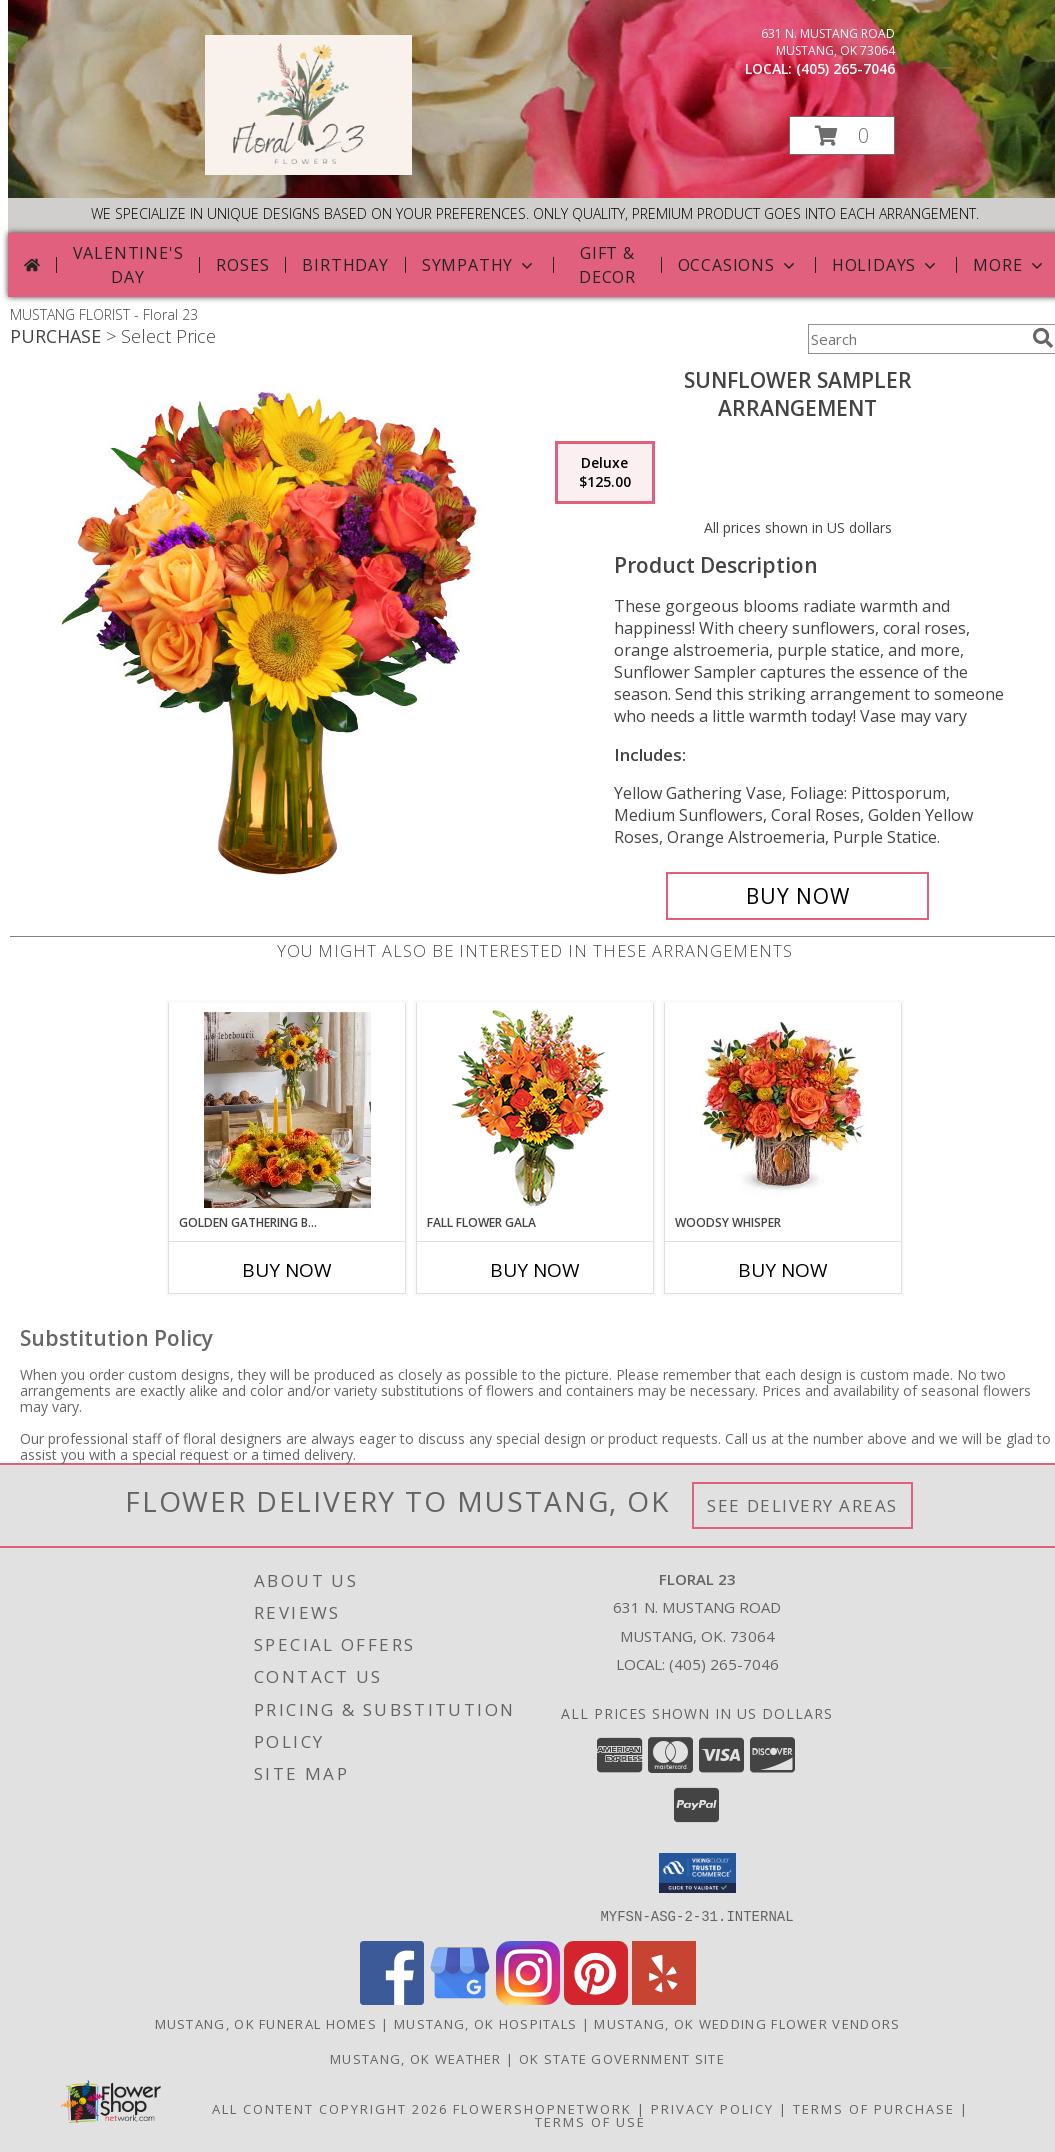 The height and width of the screenshot is (2152, 1055). What do you see at coordinates (712, 2108) in the screenshot?
I see `Privacy Policy [Open Privacy Policy in new window]` at bounding box center [712, 2108].